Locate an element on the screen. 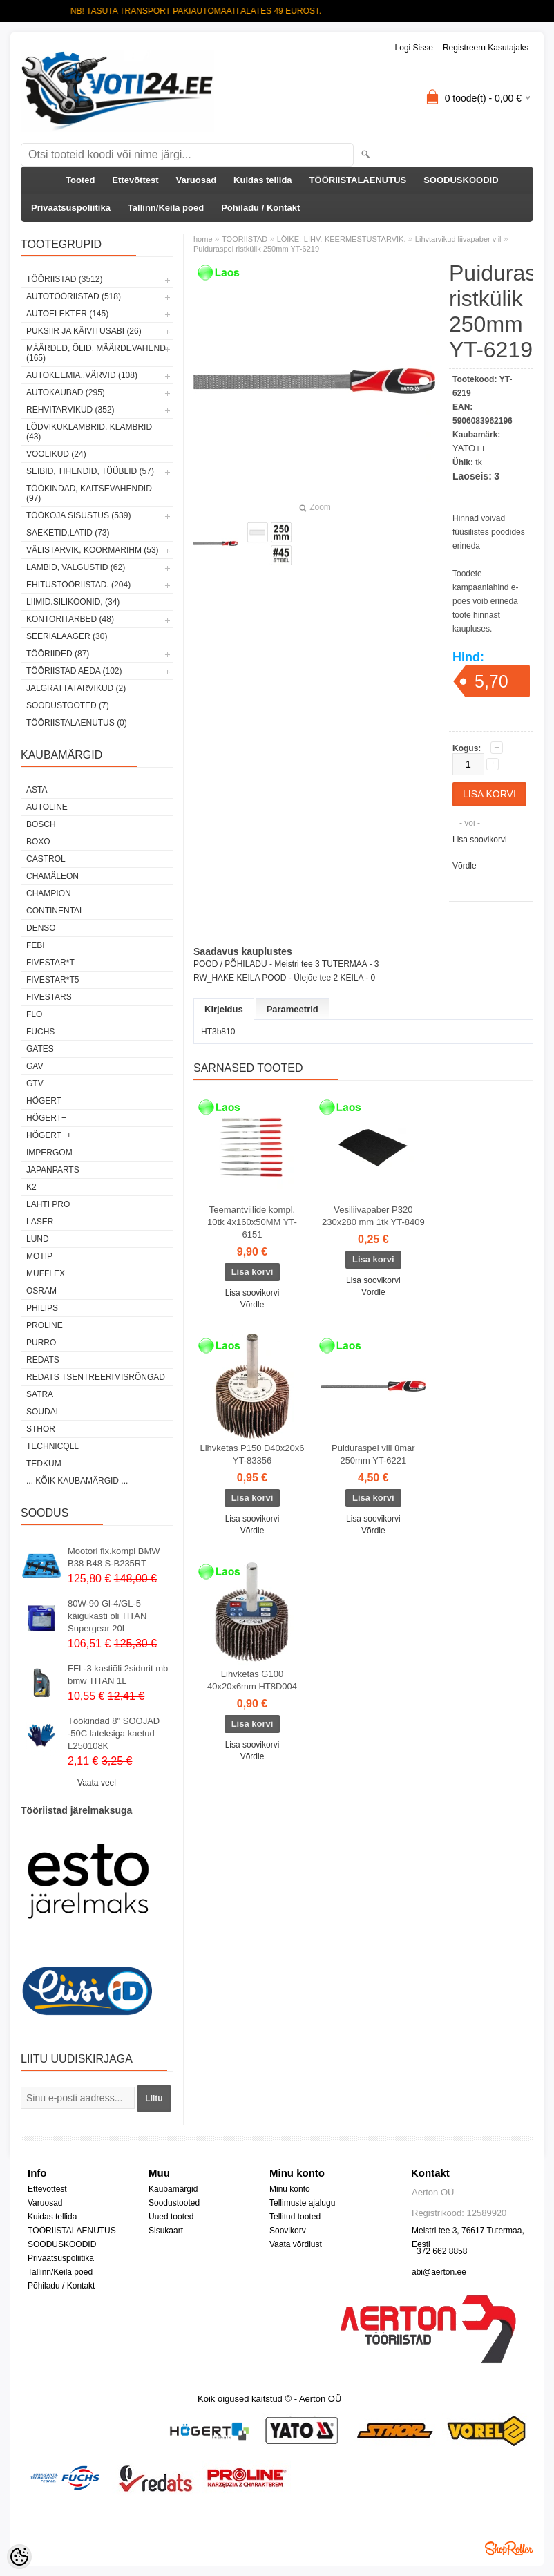 The image size is (554, 2576). HÖGERT is located at coordinates (43, 1101).